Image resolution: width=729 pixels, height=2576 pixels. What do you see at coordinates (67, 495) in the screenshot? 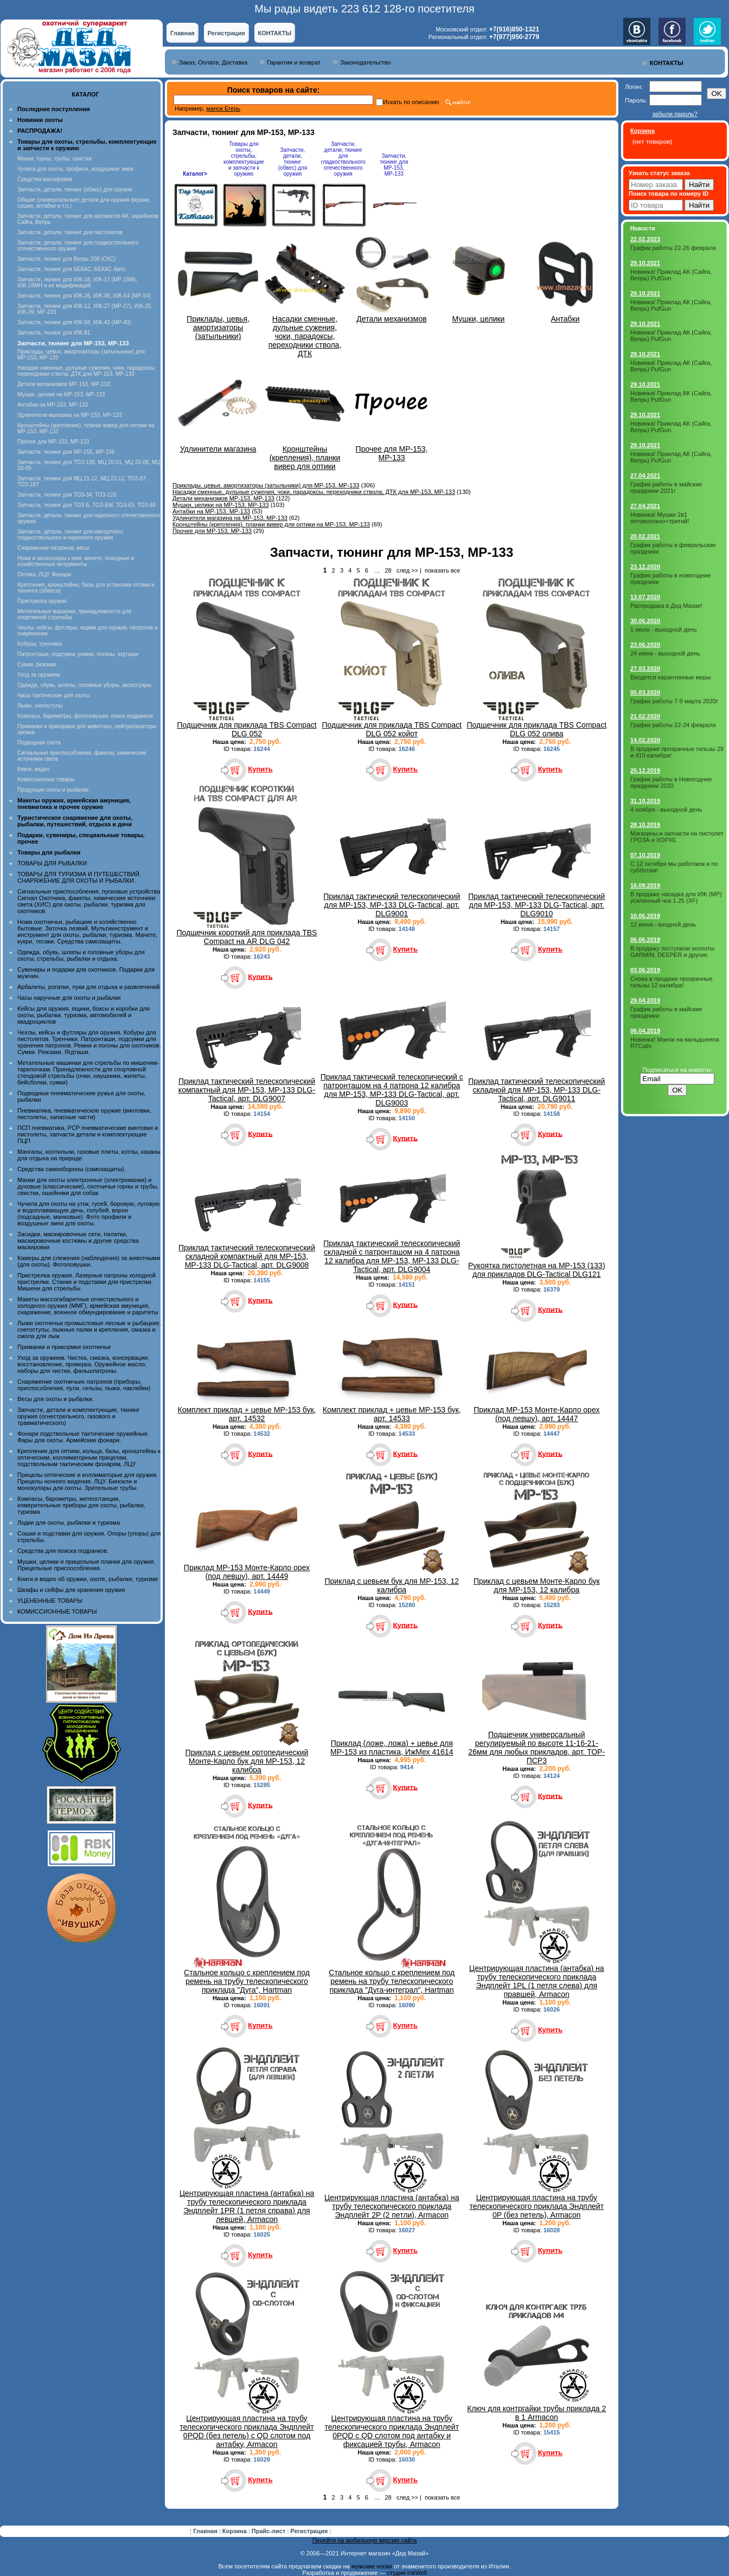
I see `Запчасти, тюнинг для ТОЗ-34, ТОЗ-120` at bounding box center [67, 495].